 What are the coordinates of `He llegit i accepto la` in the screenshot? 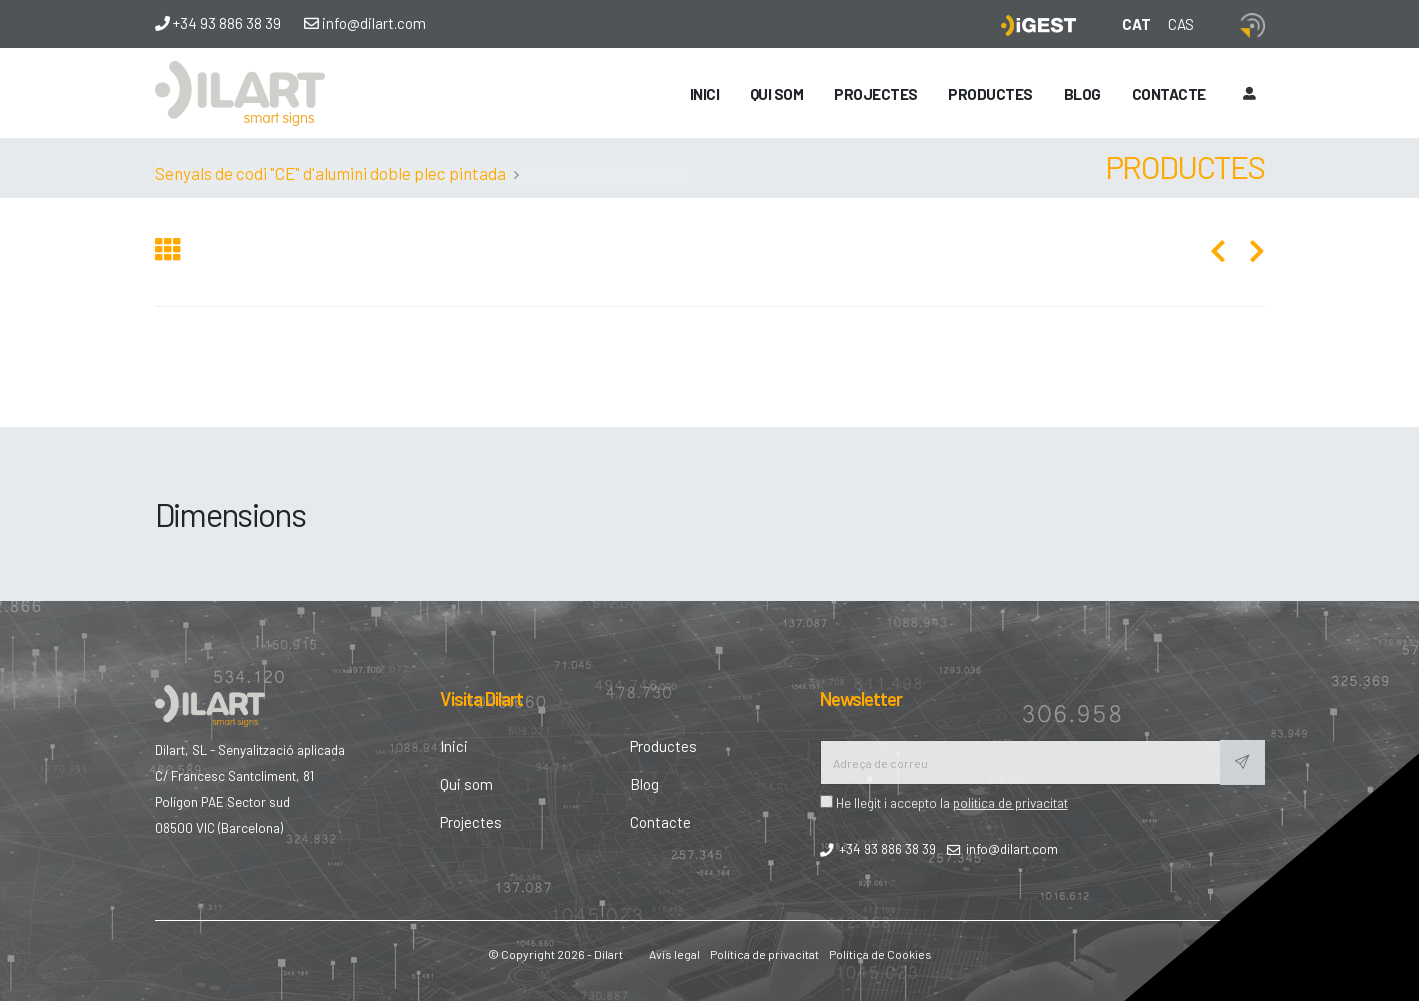 It's located at (944, 802).